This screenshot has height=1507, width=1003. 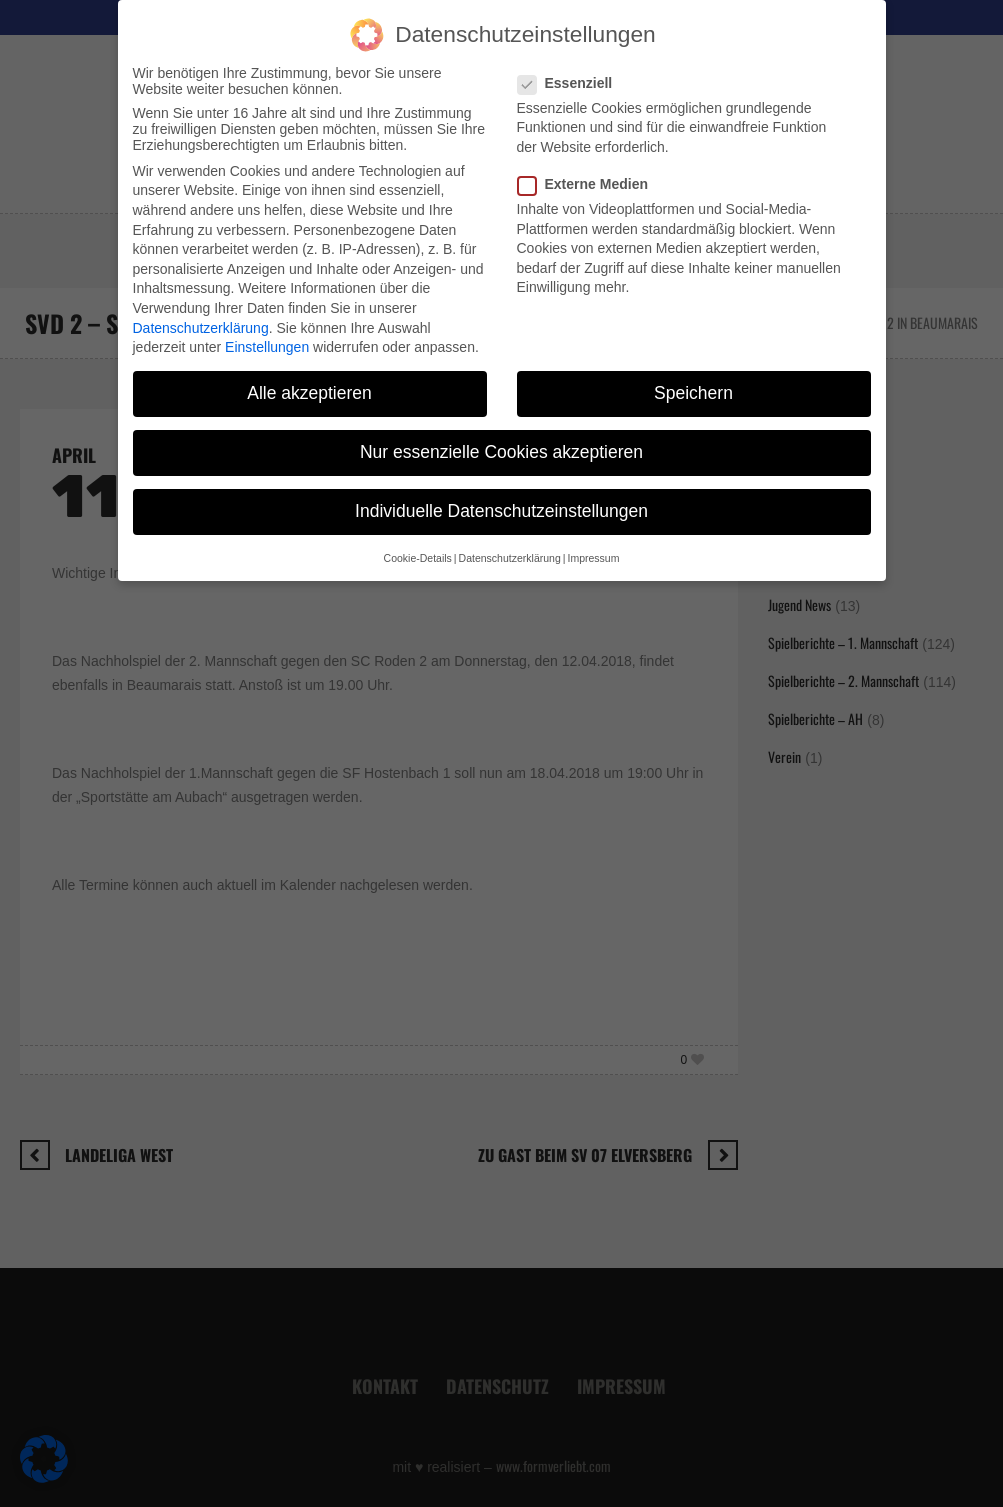 What do you see at coordinates (693, 373) in the screenshot?
I see `Speichern [button]` at bounding box center [693, 373].